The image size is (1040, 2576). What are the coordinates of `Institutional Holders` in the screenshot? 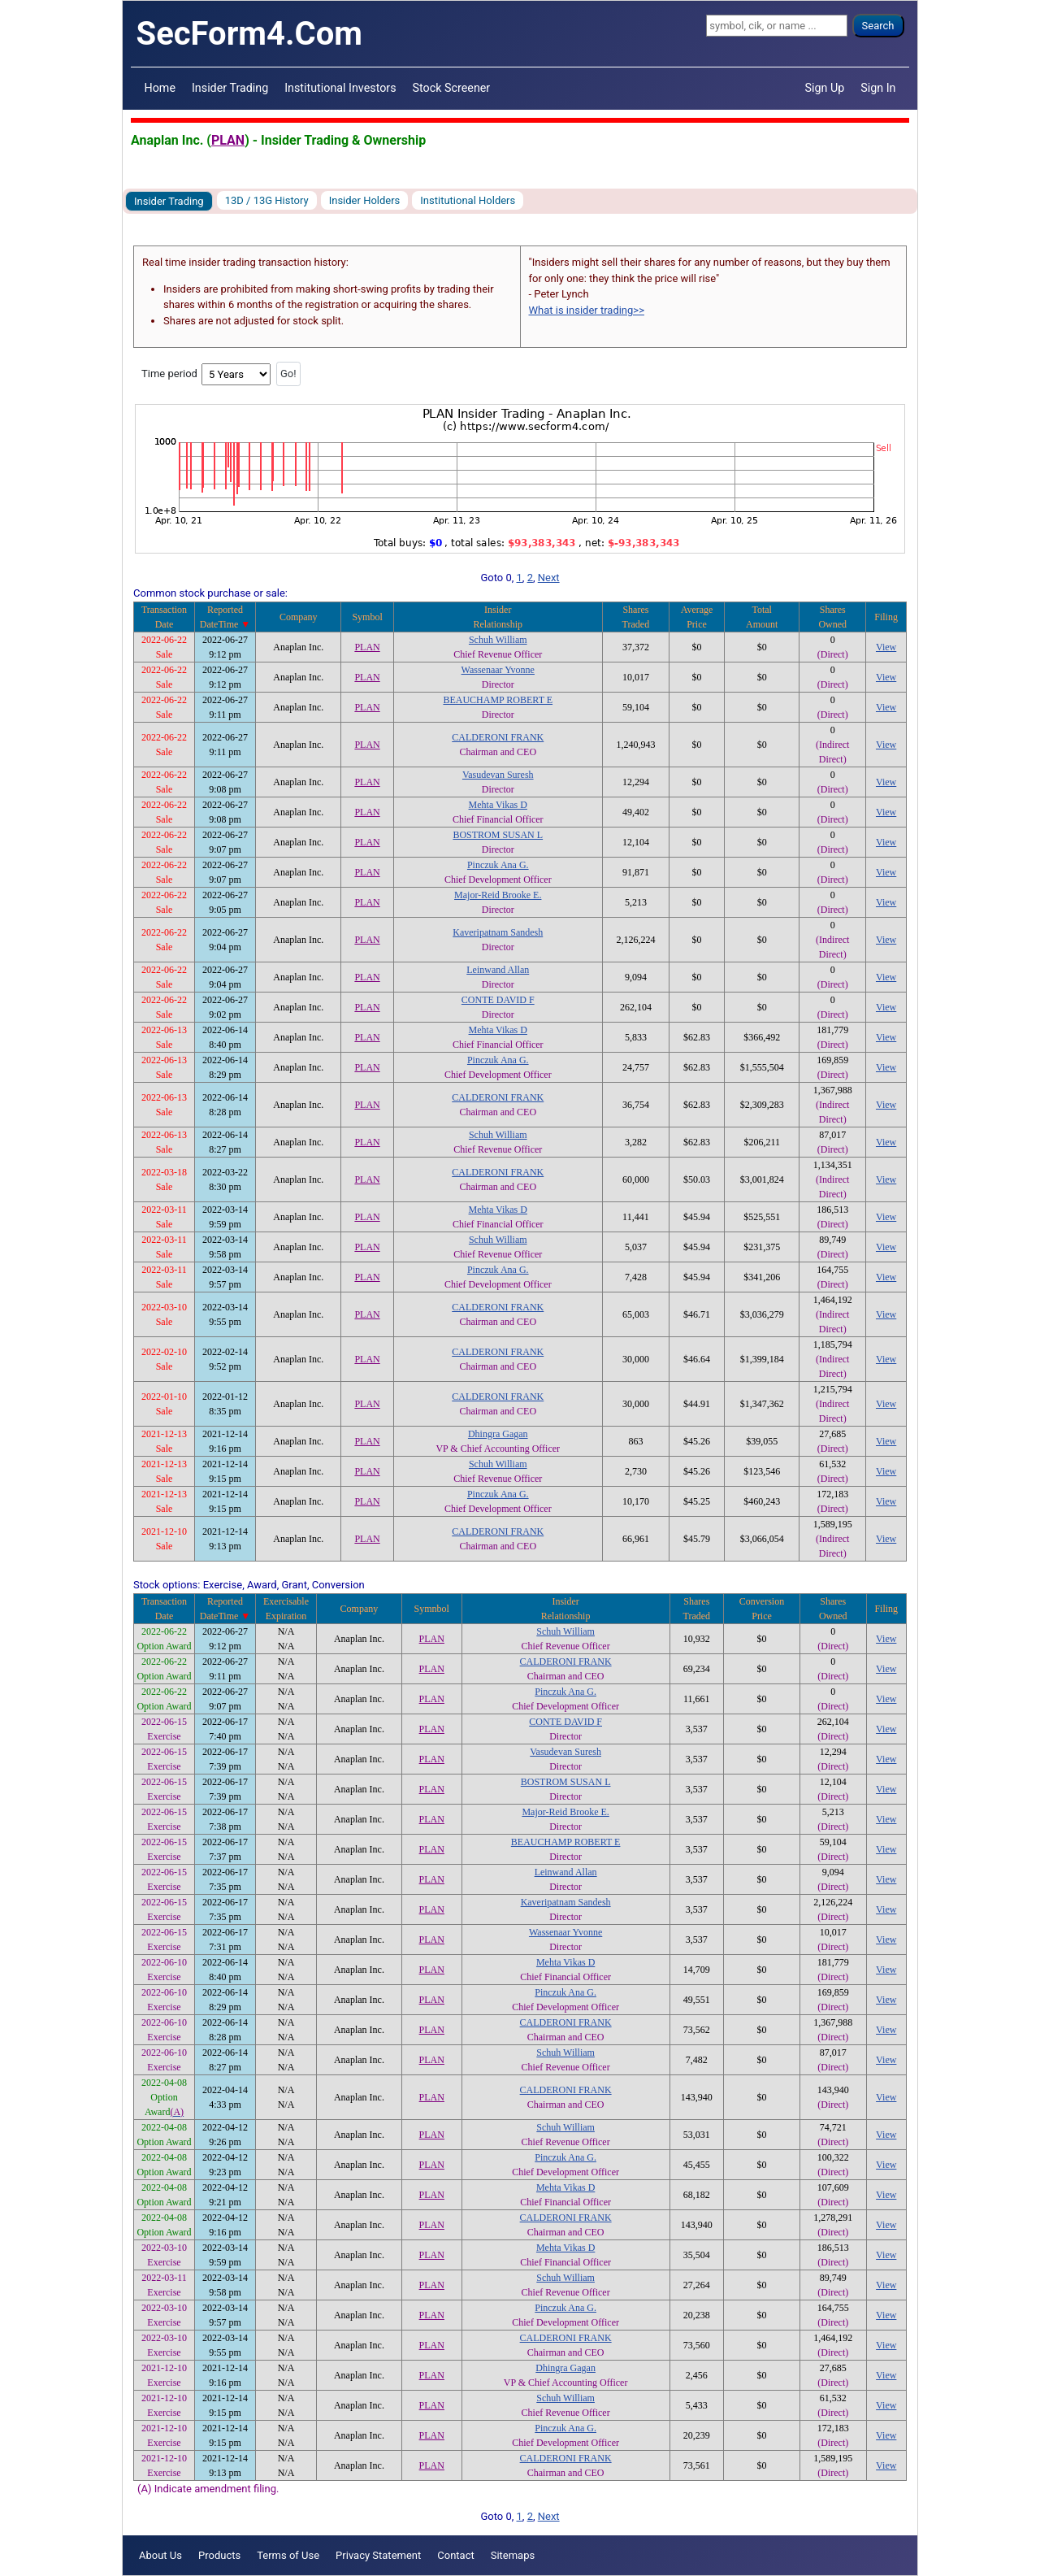 It's located at (467, 200).